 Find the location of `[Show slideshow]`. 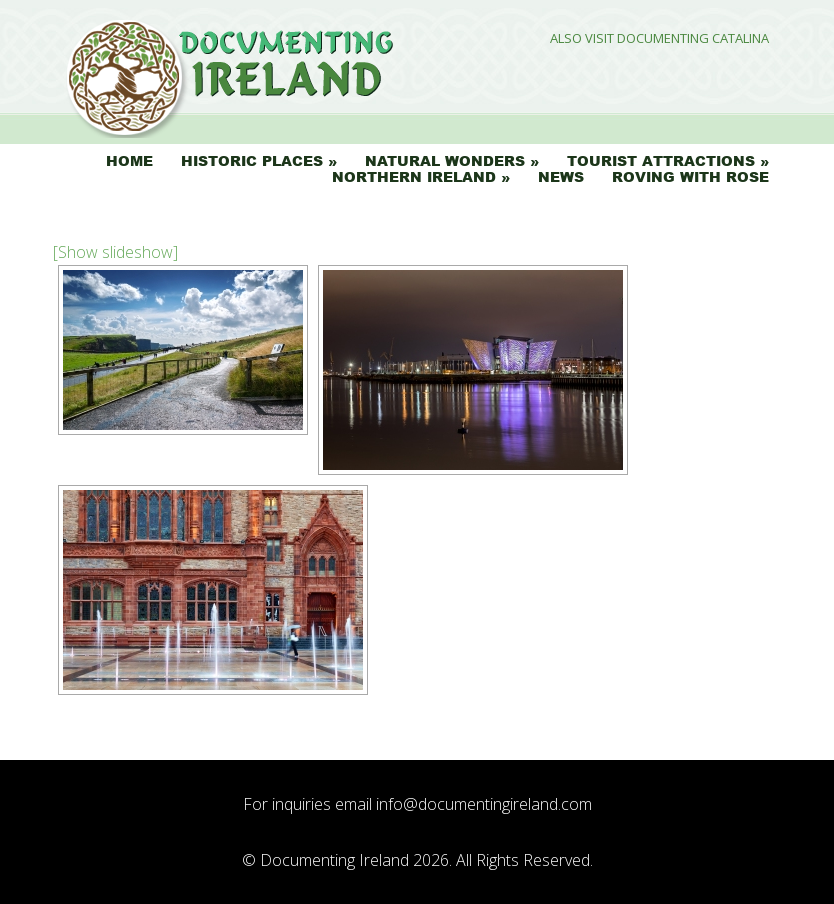

[Show slideshow] is located at coordinates (115, 252).